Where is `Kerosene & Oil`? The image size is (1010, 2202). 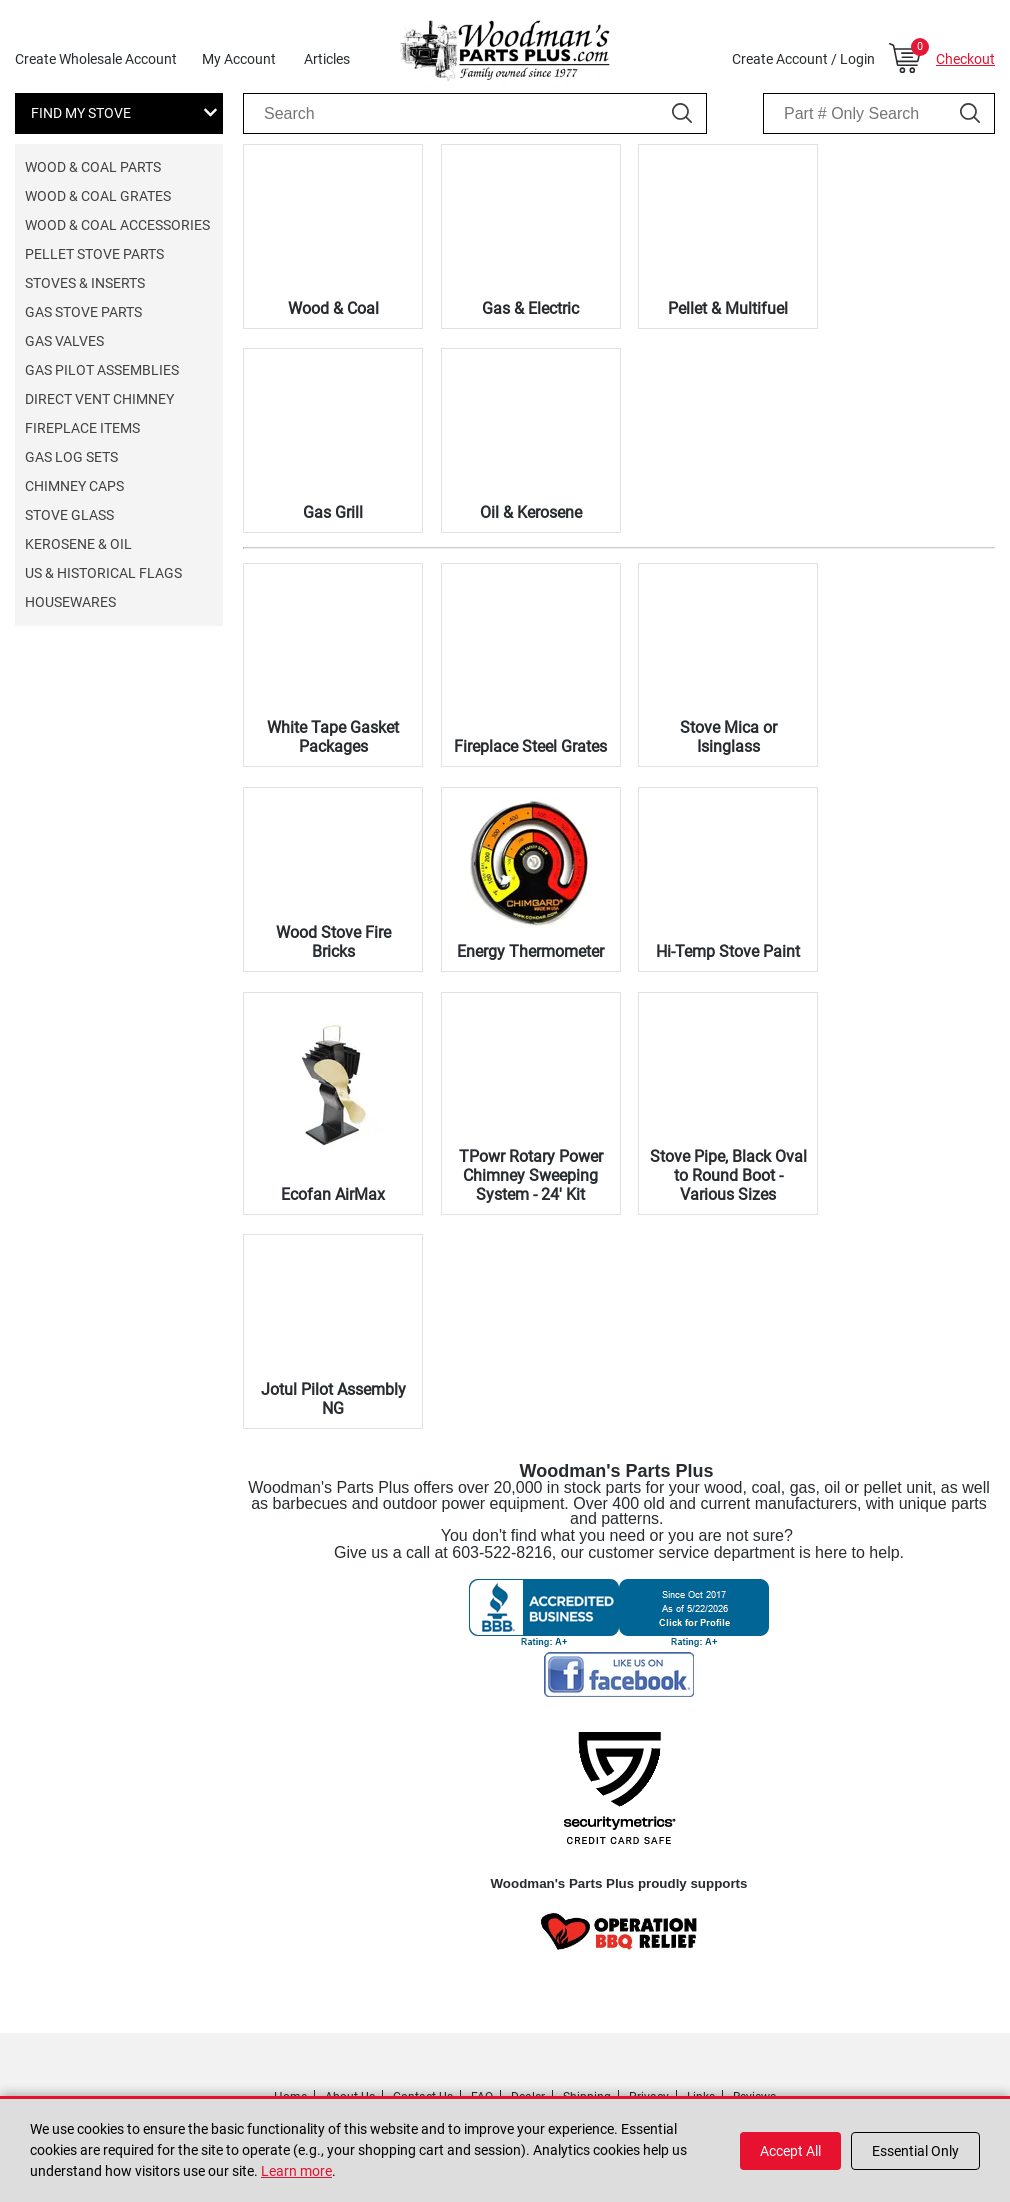 Kerosene & Oil is located at coordinates (78, 544).